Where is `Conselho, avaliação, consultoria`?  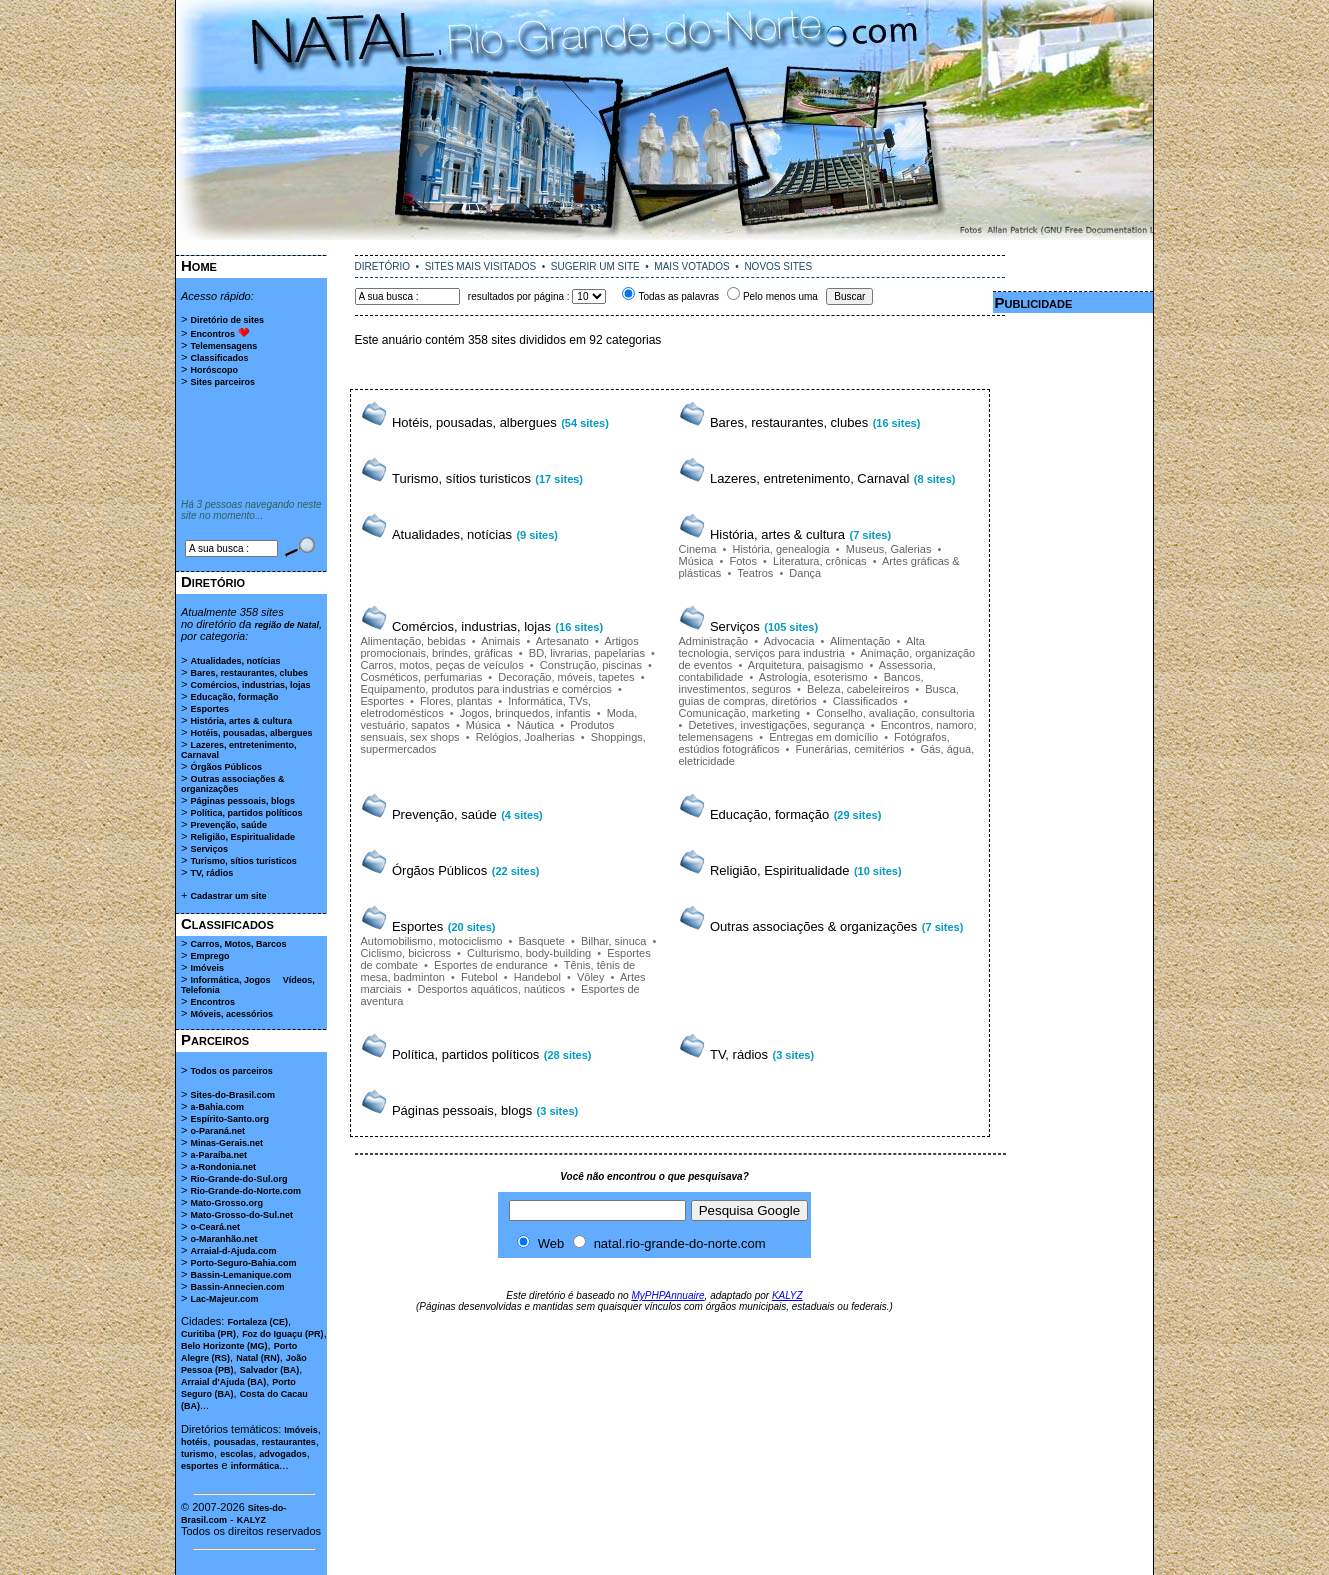
Conselho, avaliação, consultoria is located at coordinates (895, 713).